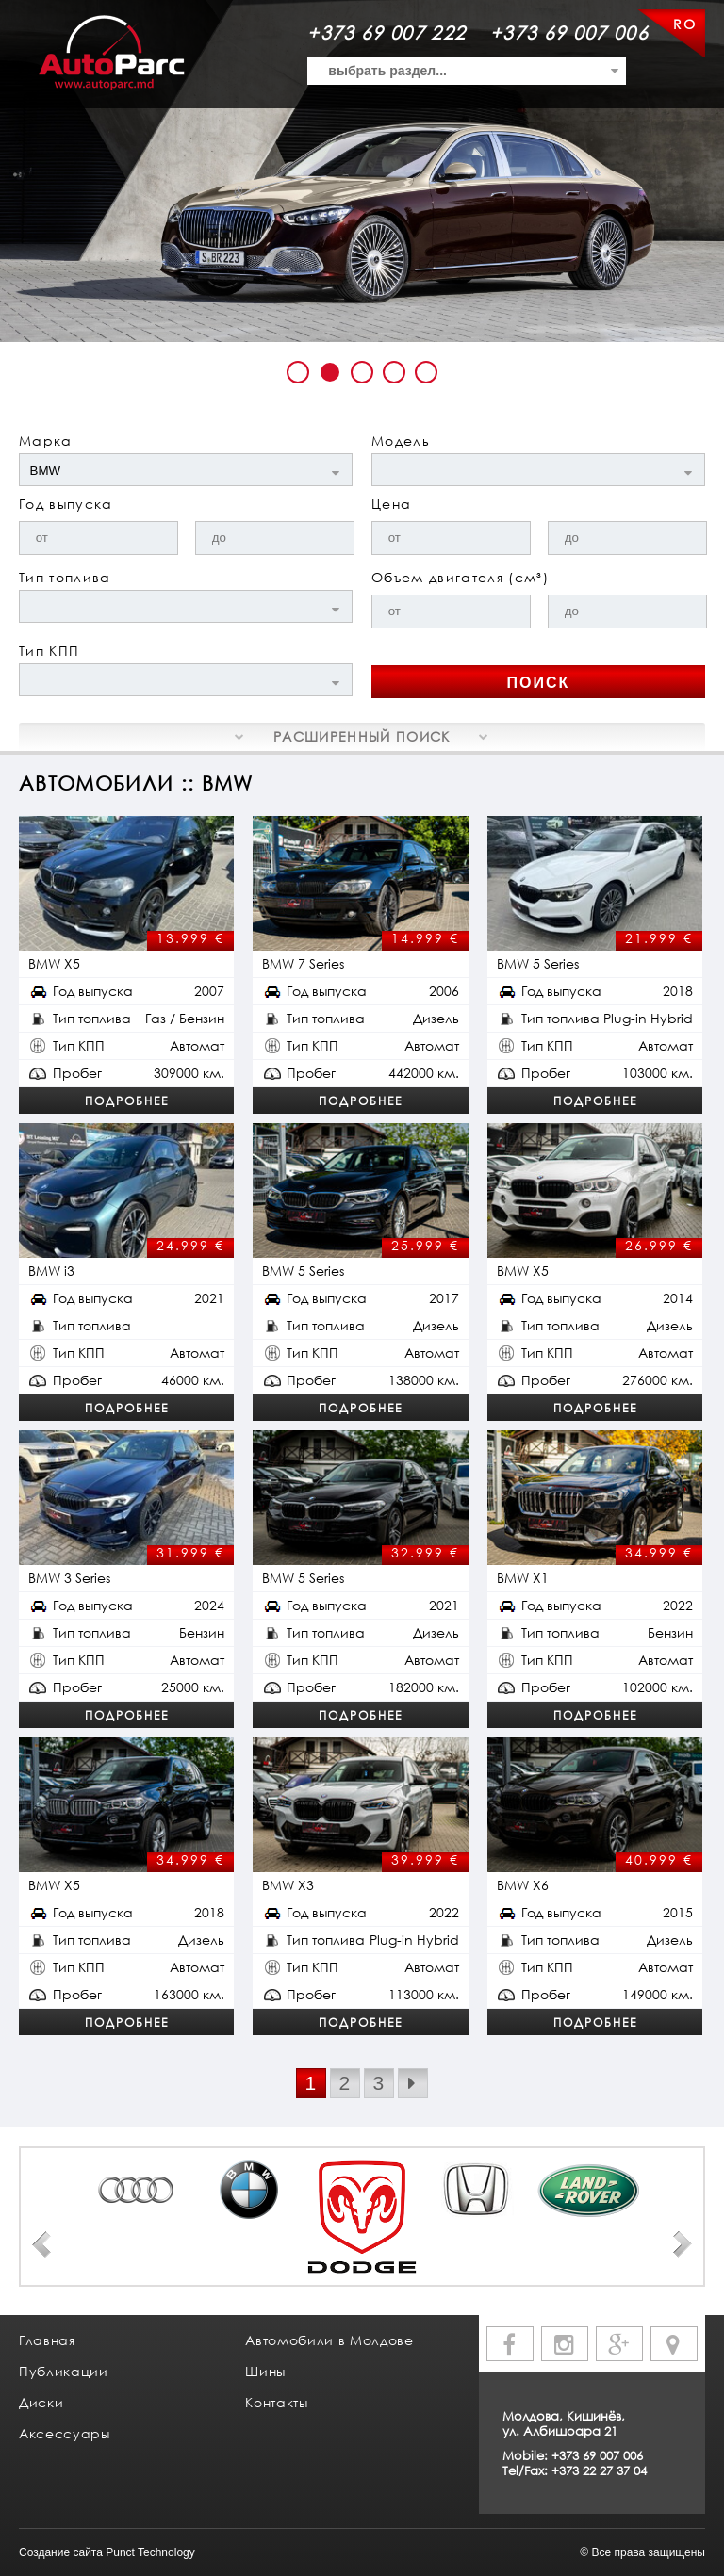 Image resolution: width=724 pixels, height=2576 pixels. What do you see at coordinates (265, 2371) in the screenshot?
I see `Шины` at bounding box center [265, 2371].